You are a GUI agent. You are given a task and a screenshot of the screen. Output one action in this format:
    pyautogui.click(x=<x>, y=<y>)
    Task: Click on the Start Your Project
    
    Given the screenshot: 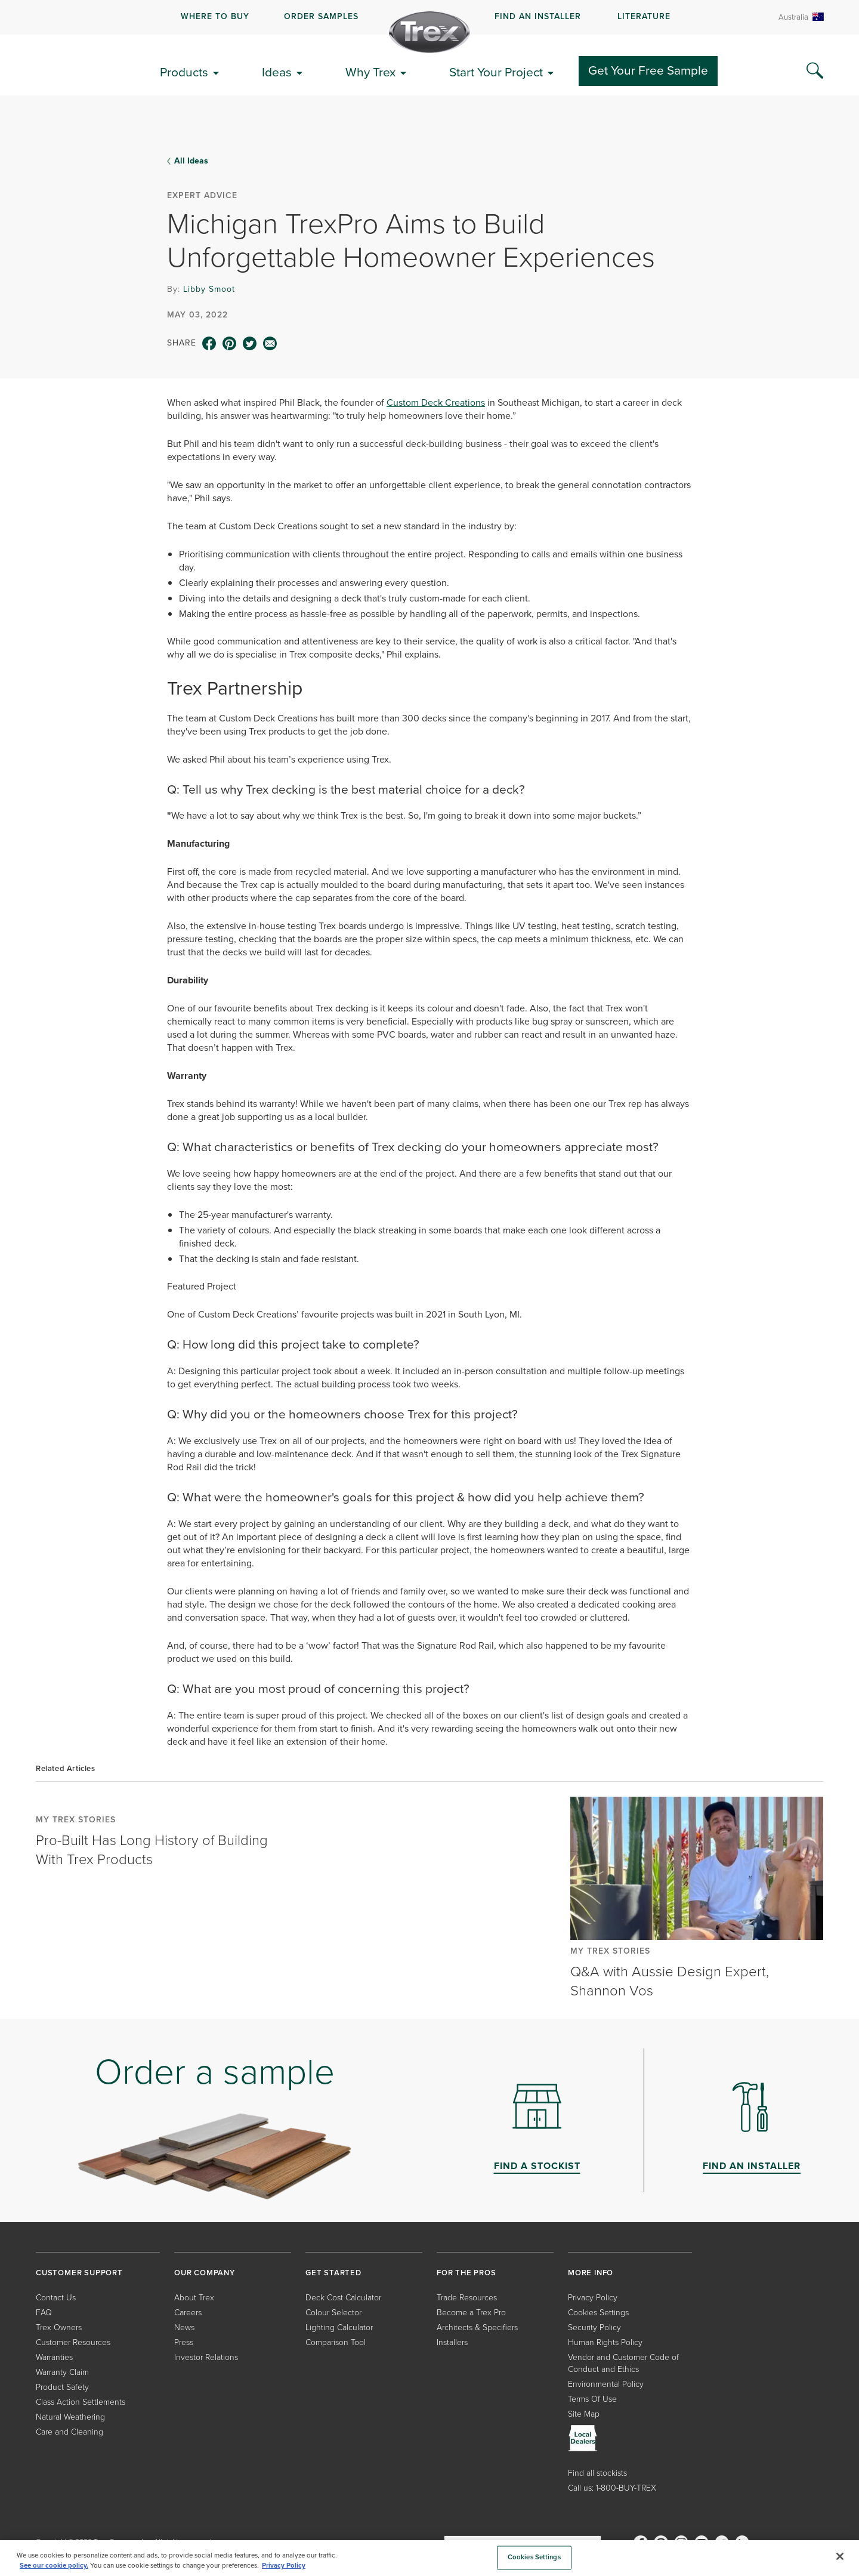 What is the action you would take?
    pyautogui.click(x=496, y=72)
    